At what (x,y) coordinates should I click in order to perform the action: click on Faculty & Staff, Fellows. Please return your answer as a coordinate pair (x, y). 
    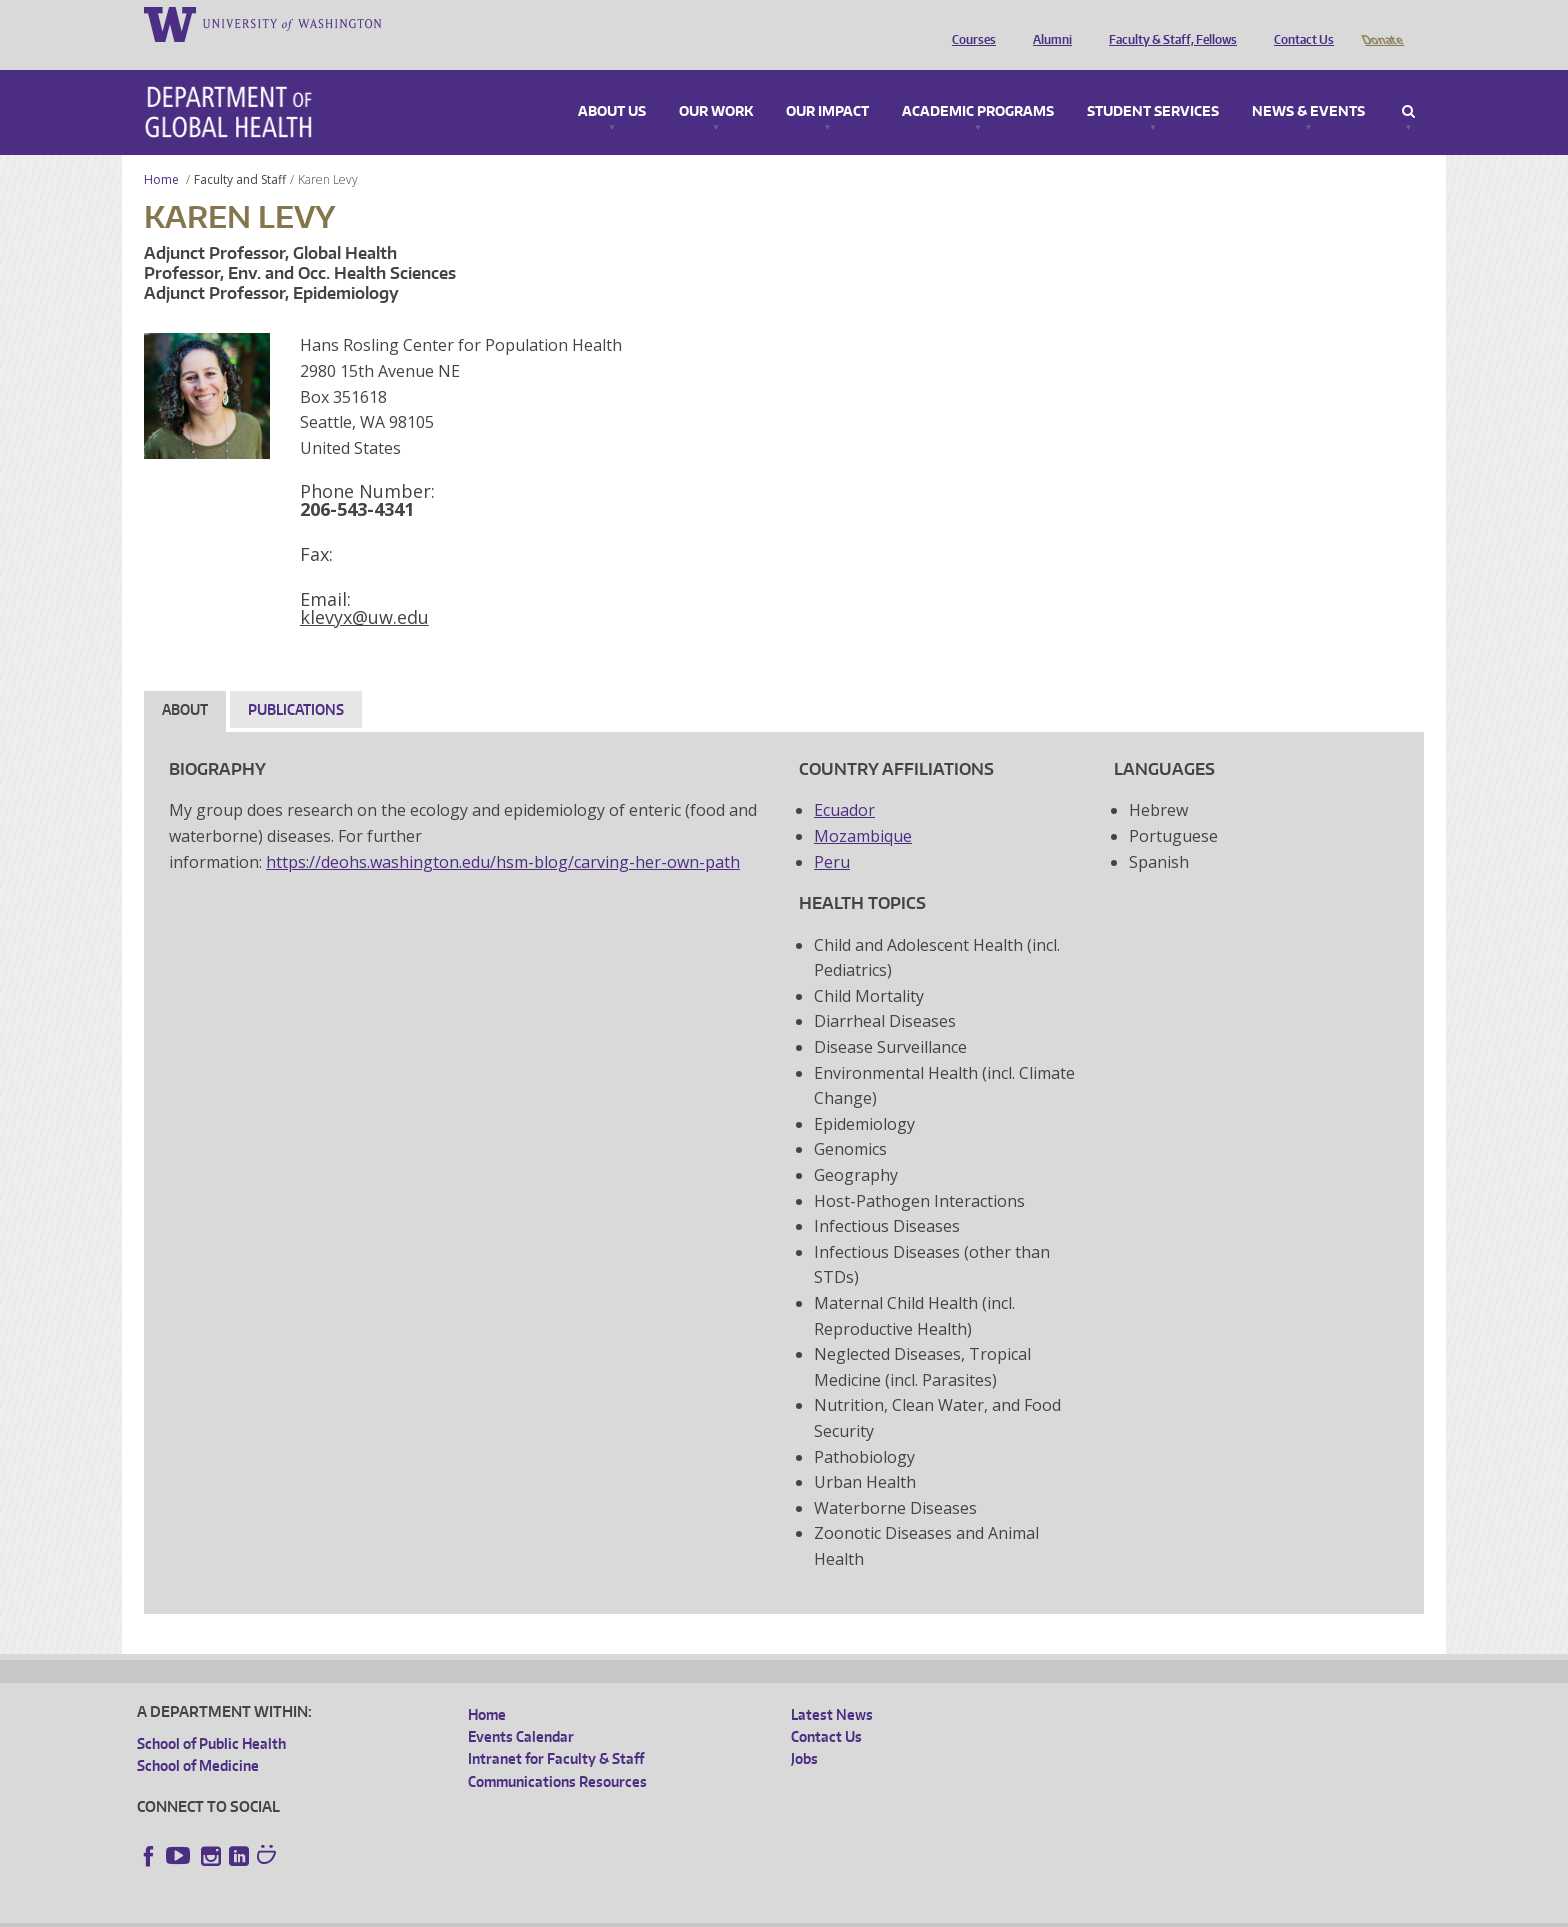
    Looking at the image, I should click on (1168, 23).